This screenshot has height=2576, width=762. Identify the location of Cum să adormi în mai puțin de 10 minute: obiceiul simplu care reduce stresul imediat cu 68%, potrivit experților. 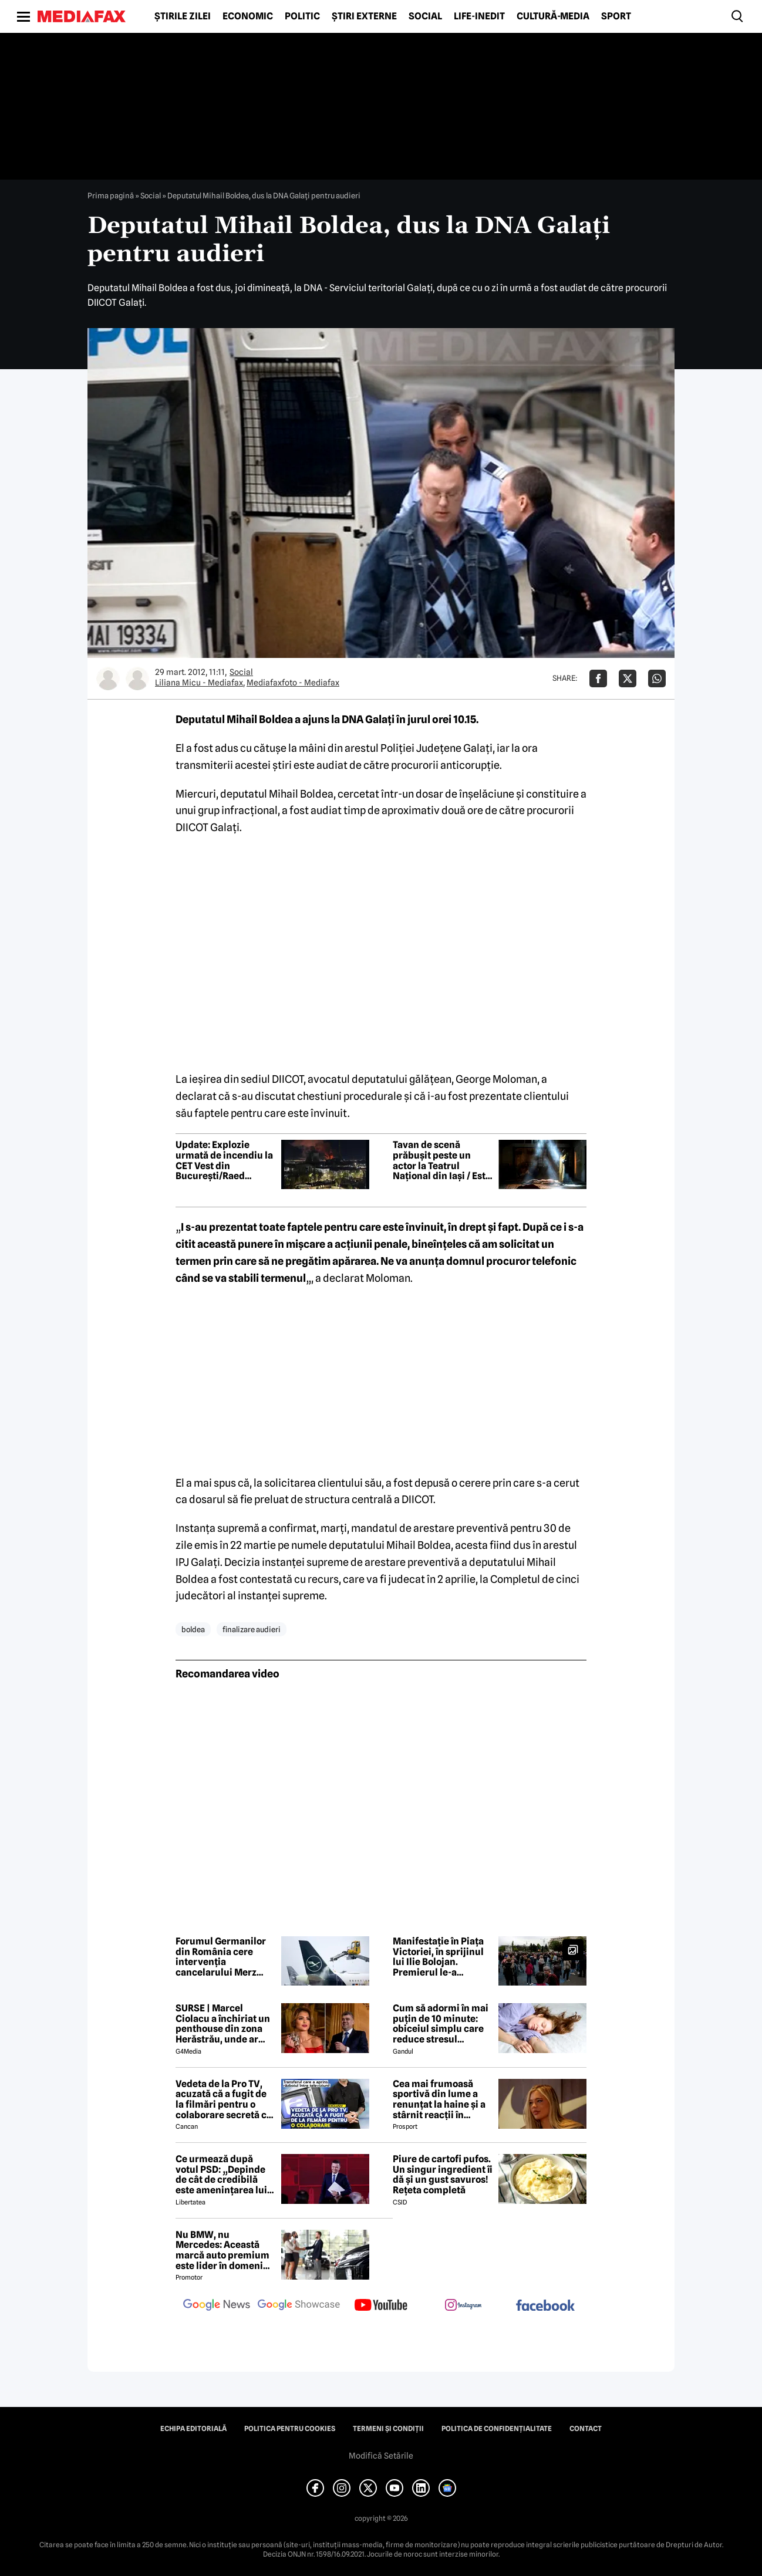
(440, 2023).